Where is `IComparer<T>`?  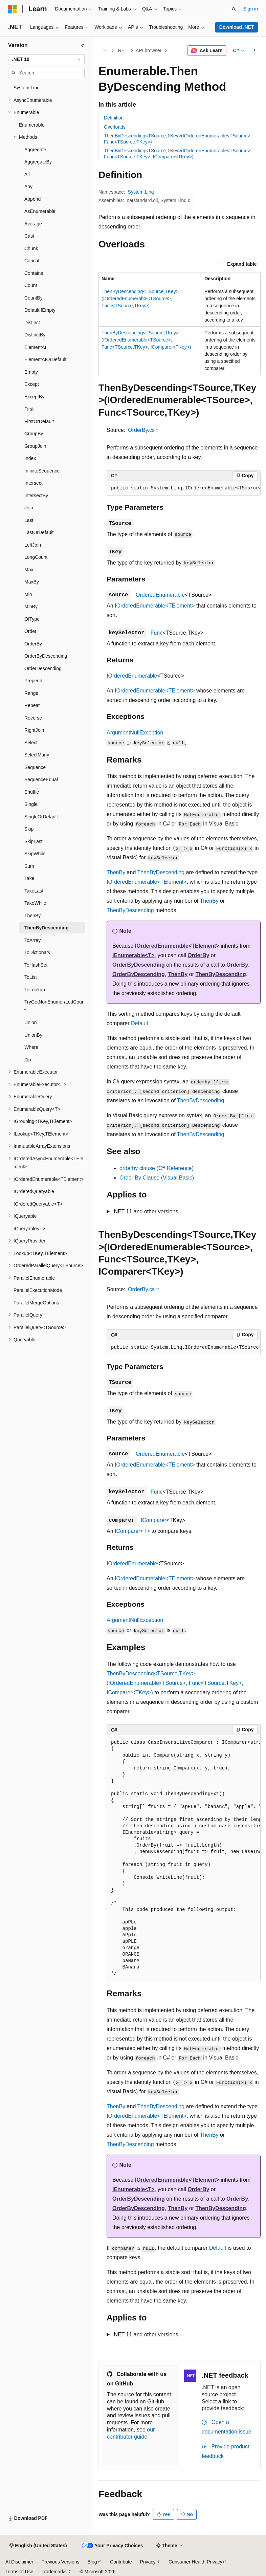 IComparer<T> is located at coordinates (132, 1531).